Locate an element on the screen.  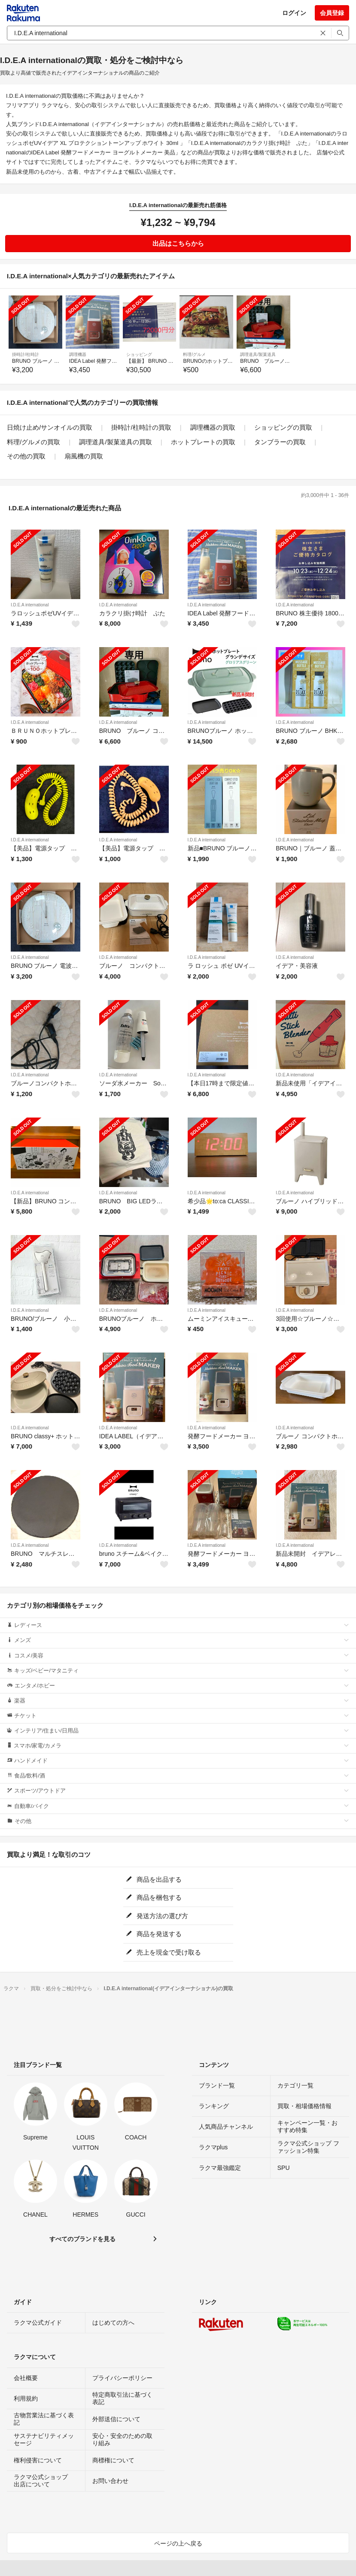
商品を発送する is located at coordinates (154, 1933).